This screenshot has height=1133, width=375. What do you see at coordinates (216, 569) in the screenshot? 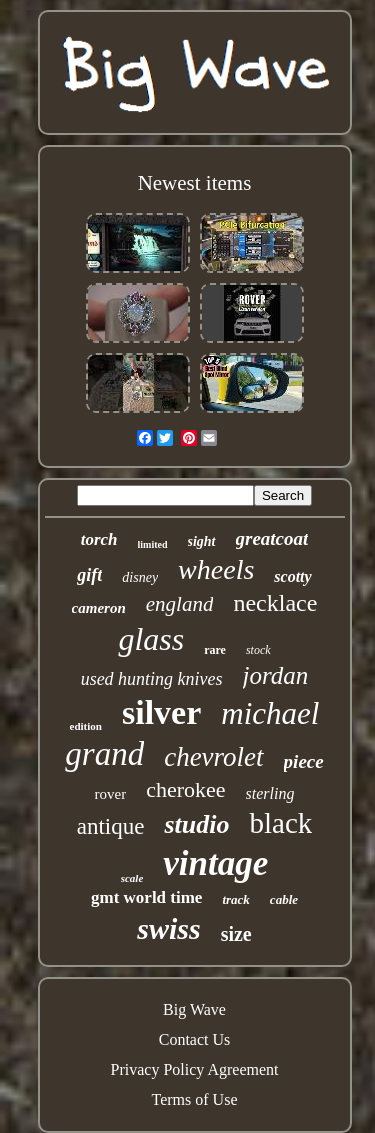
I see `wheels` at bounding box center [216, 569].